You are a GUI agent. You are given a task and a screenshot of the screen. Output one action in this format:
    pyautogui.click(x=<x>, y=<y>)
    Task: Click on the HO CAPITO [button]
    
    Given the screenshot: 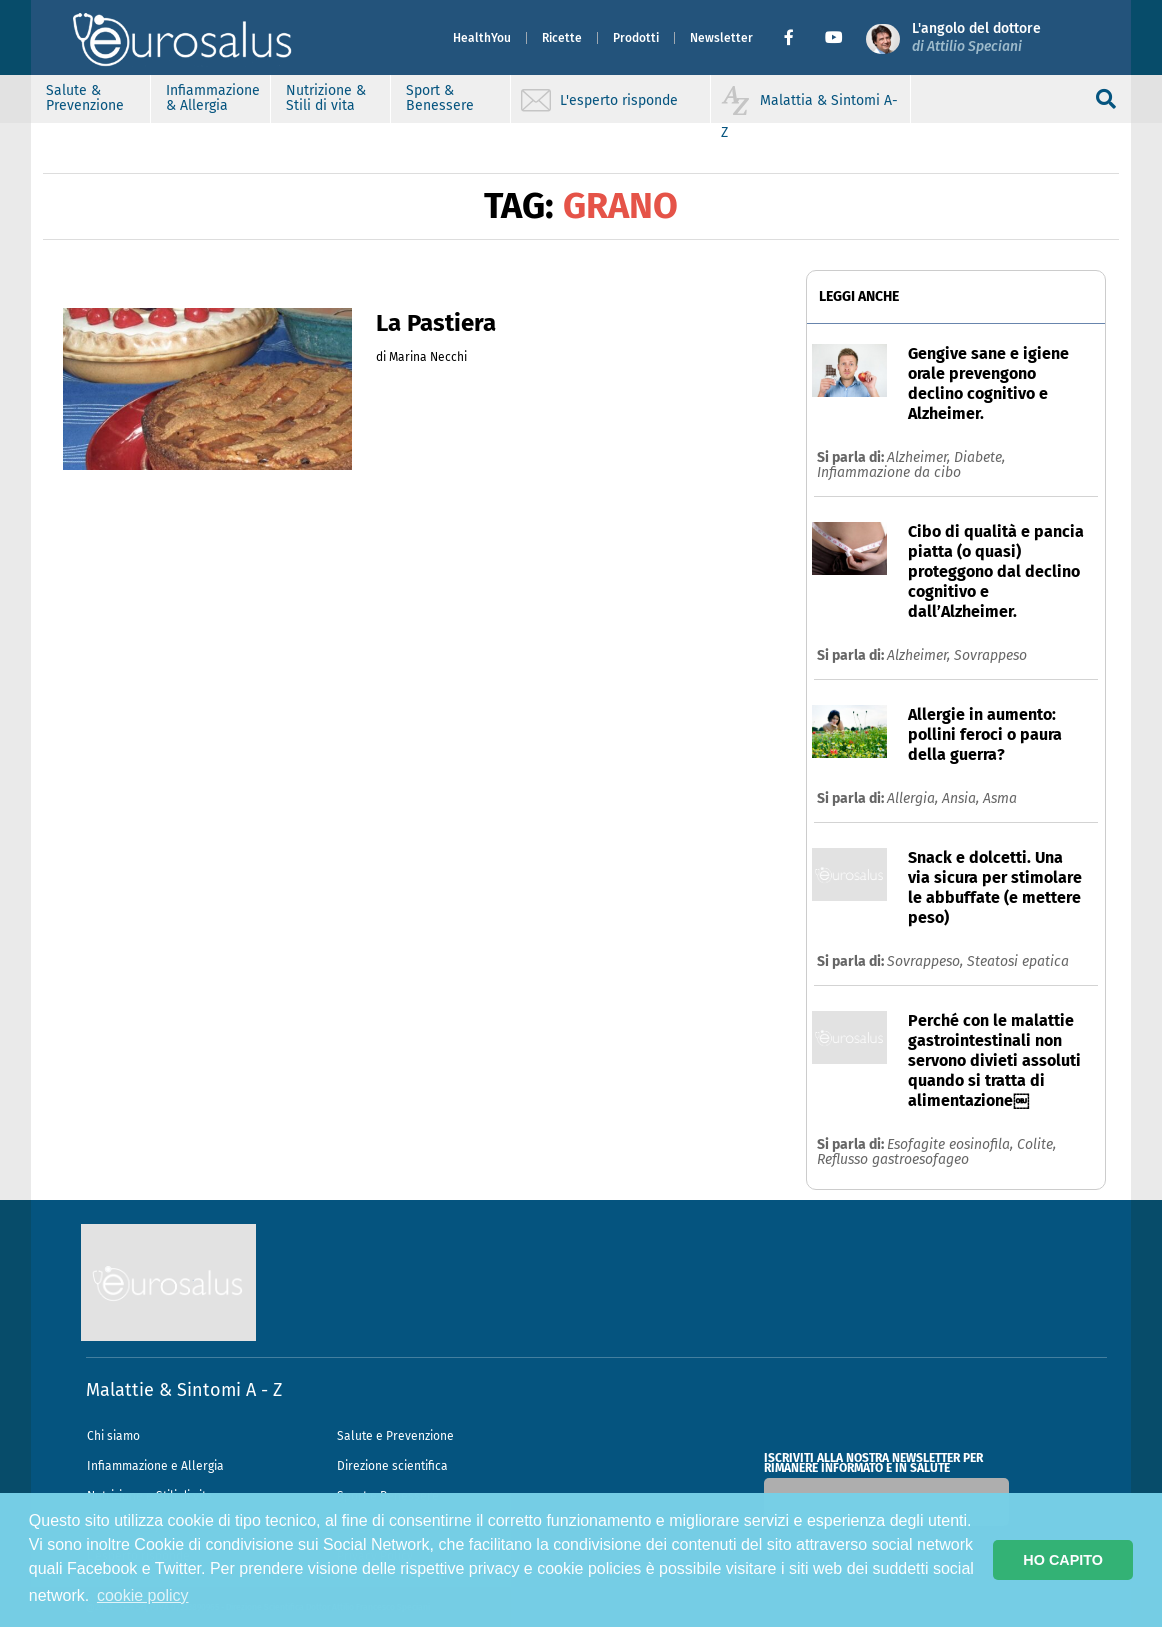 What is the action you would take?
    pyautogui.click(x=1063, y=1560)
    